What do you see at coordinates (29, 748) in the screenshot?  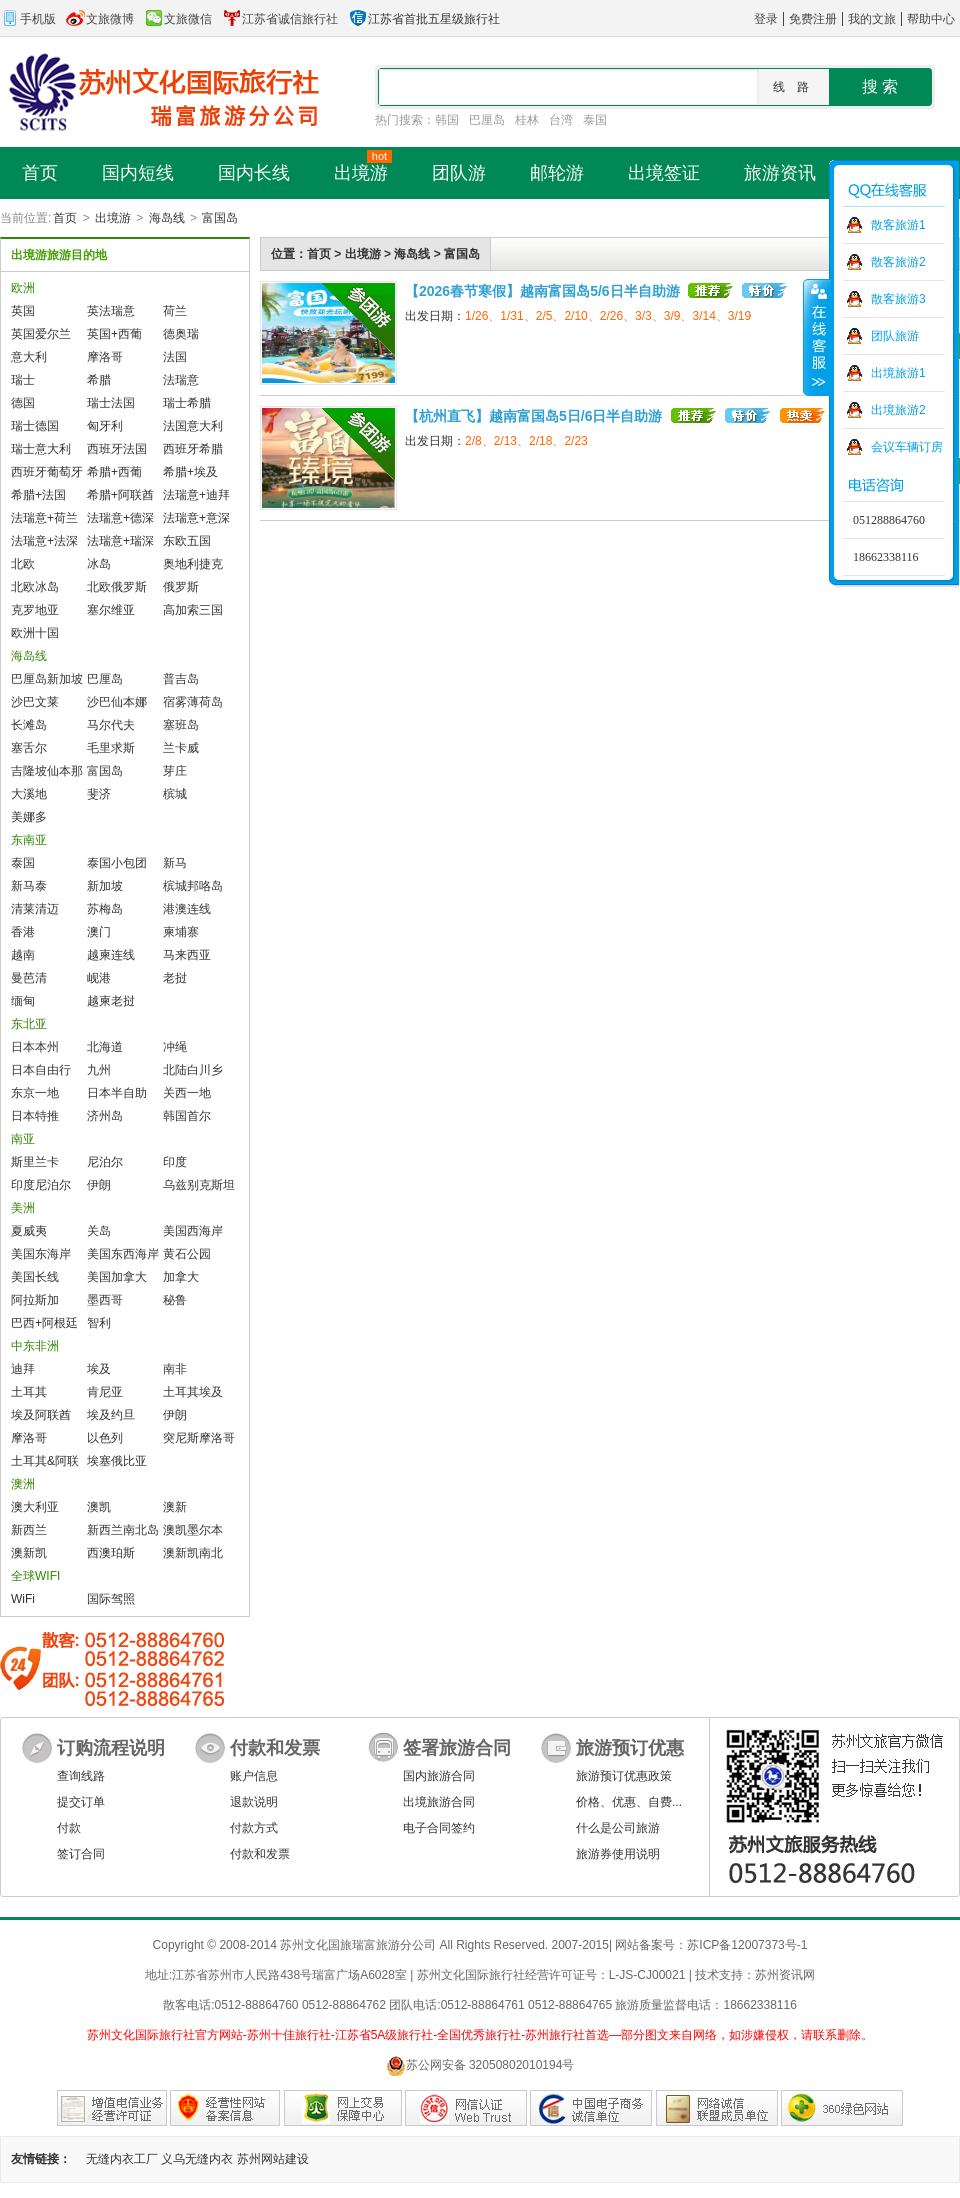 I see `塞舌尔` at bounding box center [29, 748].